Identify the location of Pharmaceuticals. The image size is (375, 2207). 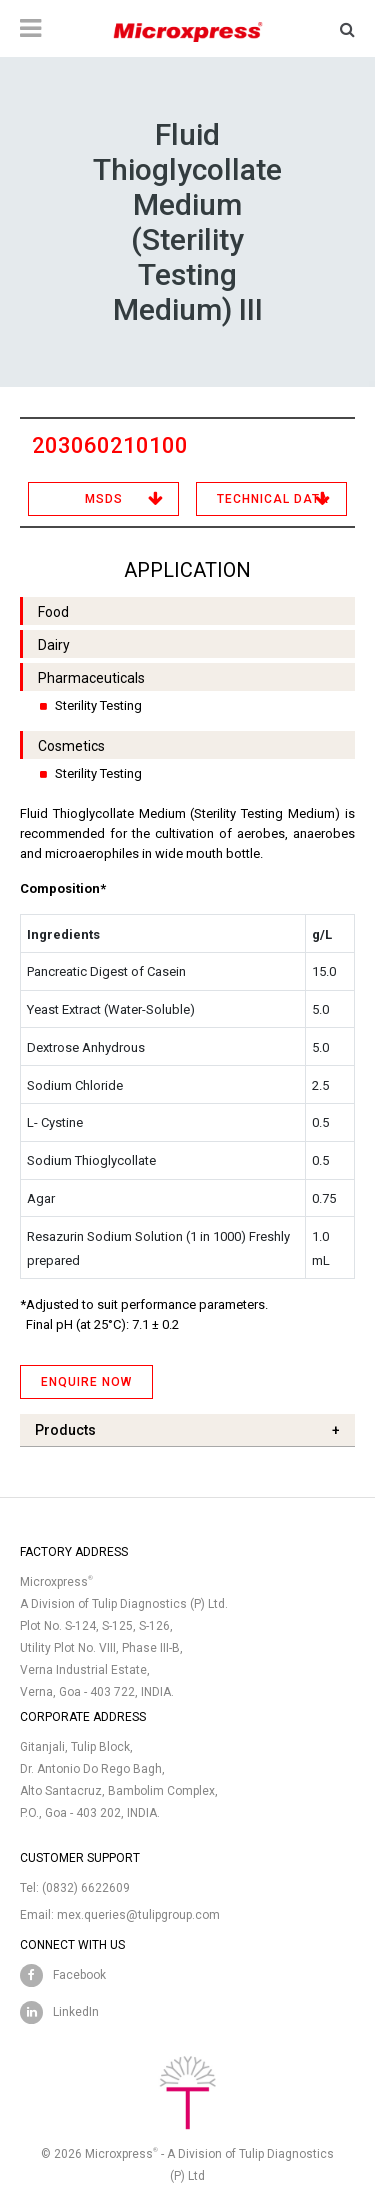
(91, 678).